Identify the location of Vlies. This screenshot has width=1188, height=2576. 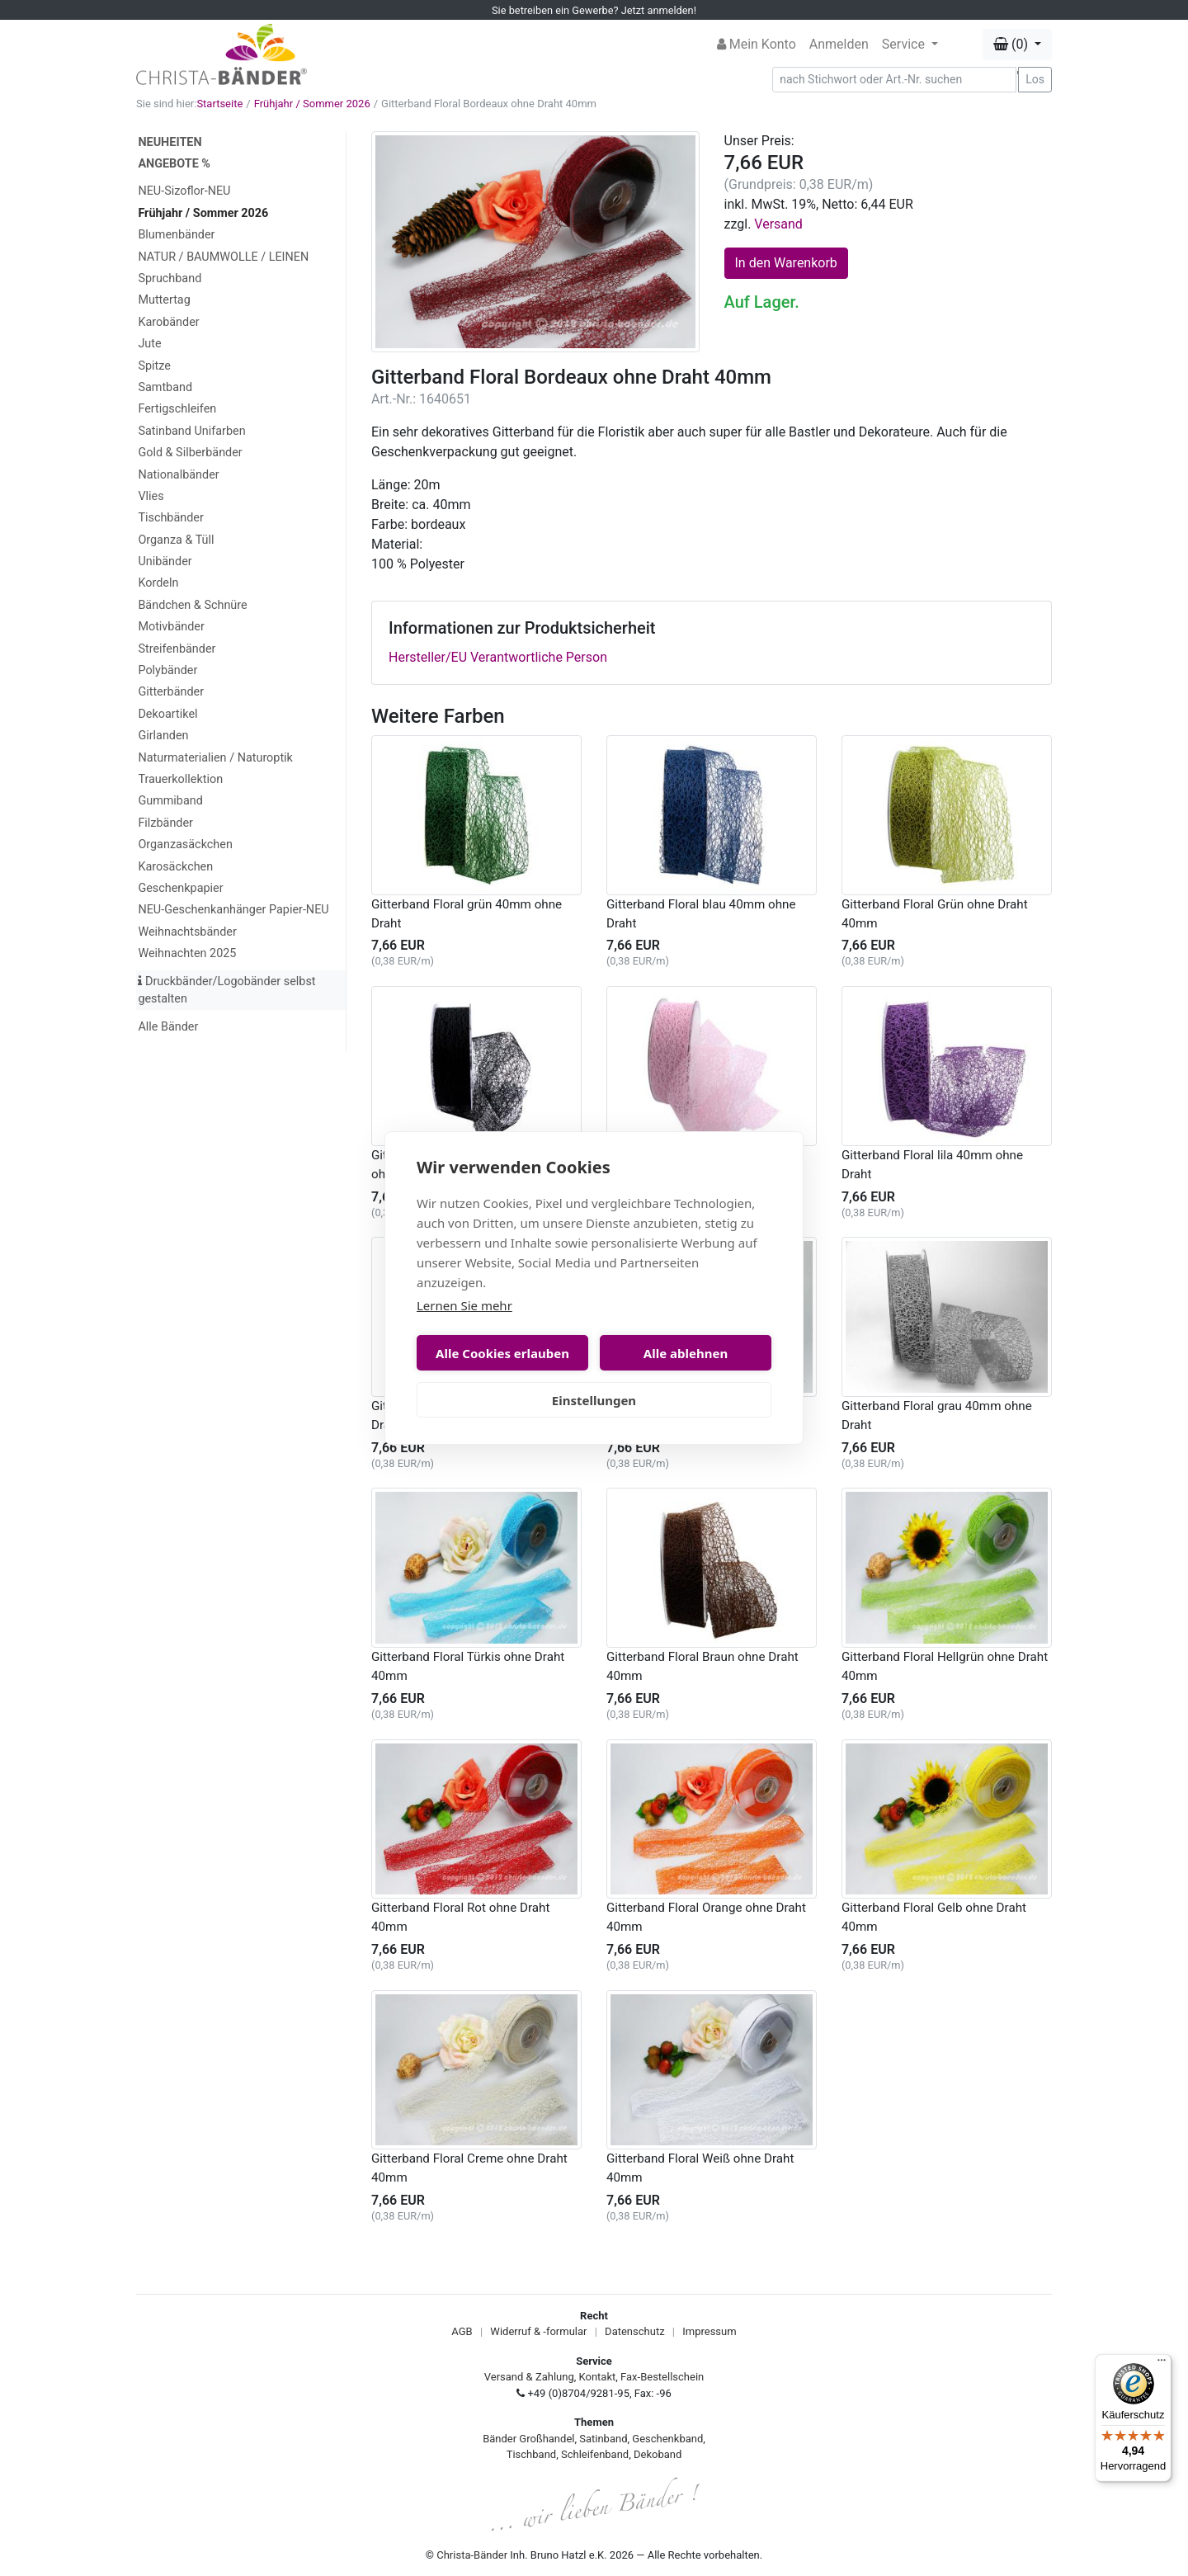
(150, 496).